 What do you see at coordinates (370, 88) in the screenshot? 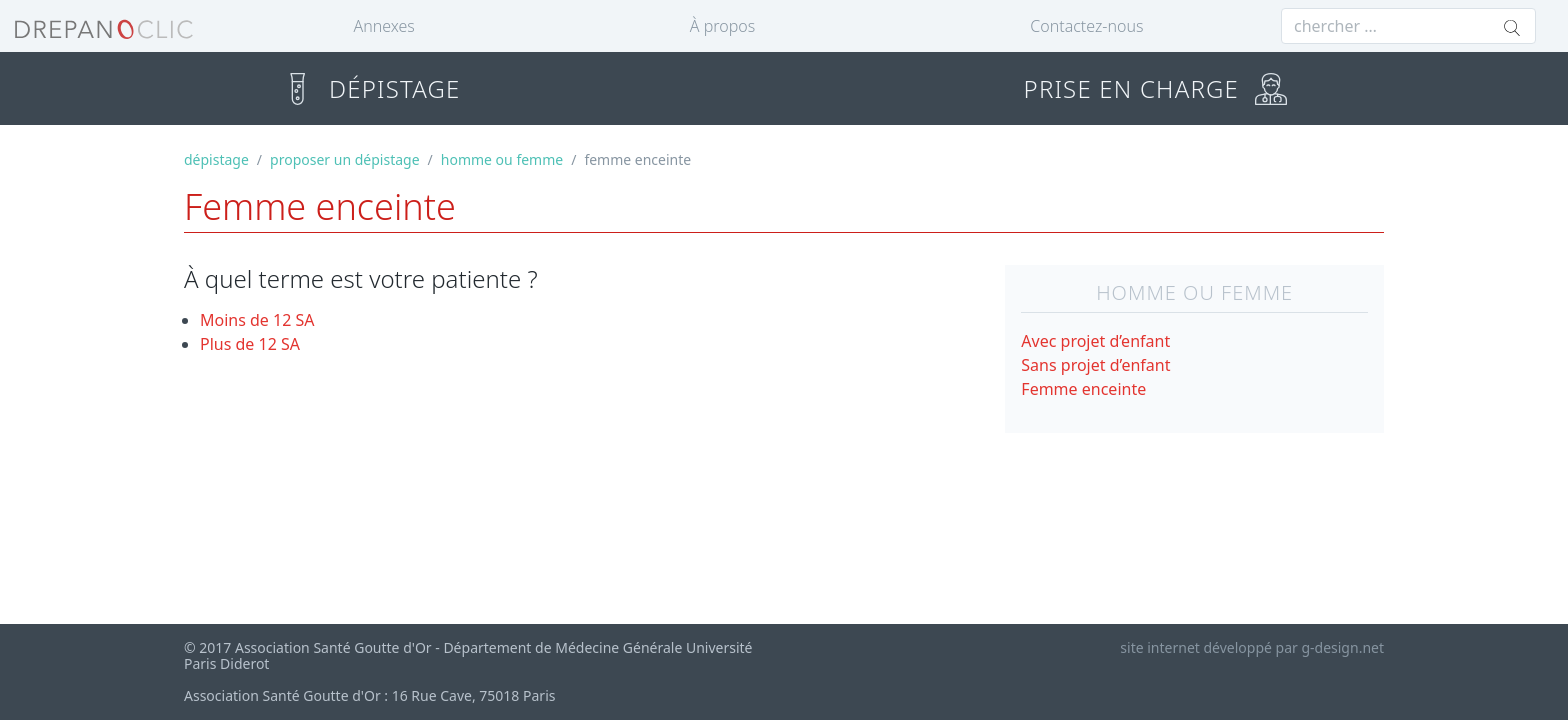
I see `DÉPISTAGE` at bounding box center [370, 88].